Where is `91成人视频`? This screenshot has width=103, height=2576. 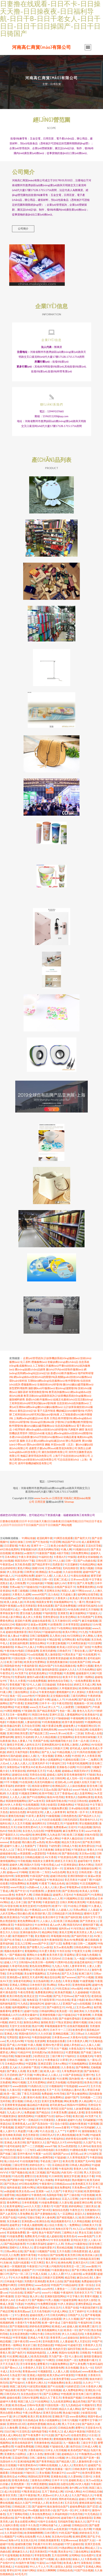
91成人视频 is located at coordinates (53, 1770).